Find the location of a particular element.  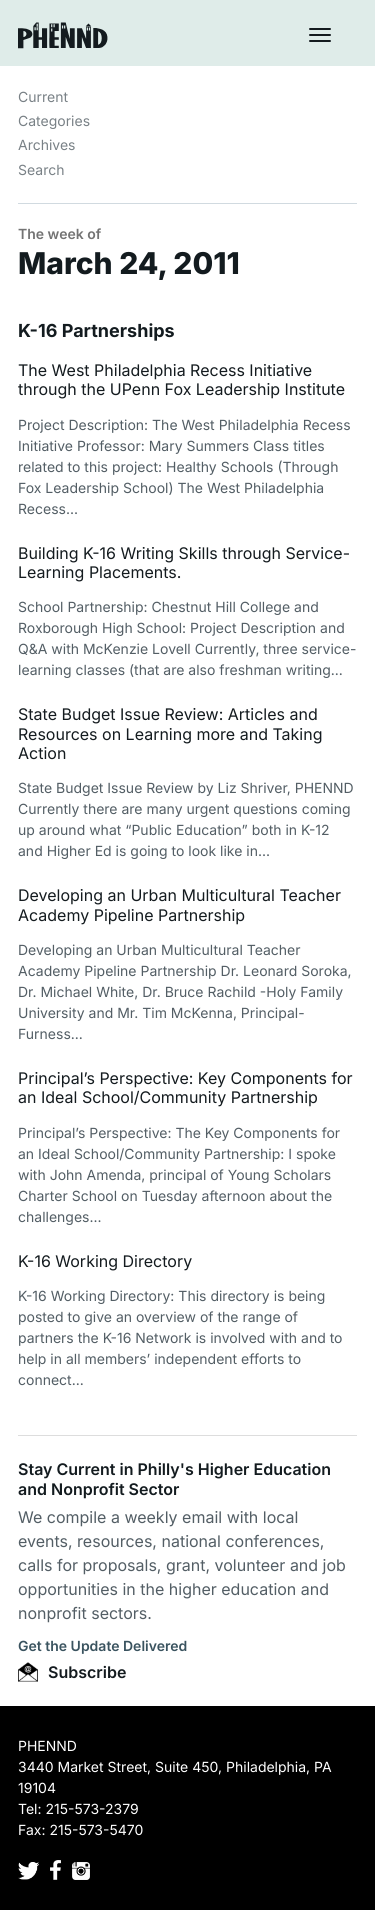

State Budget Issue Review: Articles and Resources on Learning more and Taking Action is located at coordinates (170, 733).